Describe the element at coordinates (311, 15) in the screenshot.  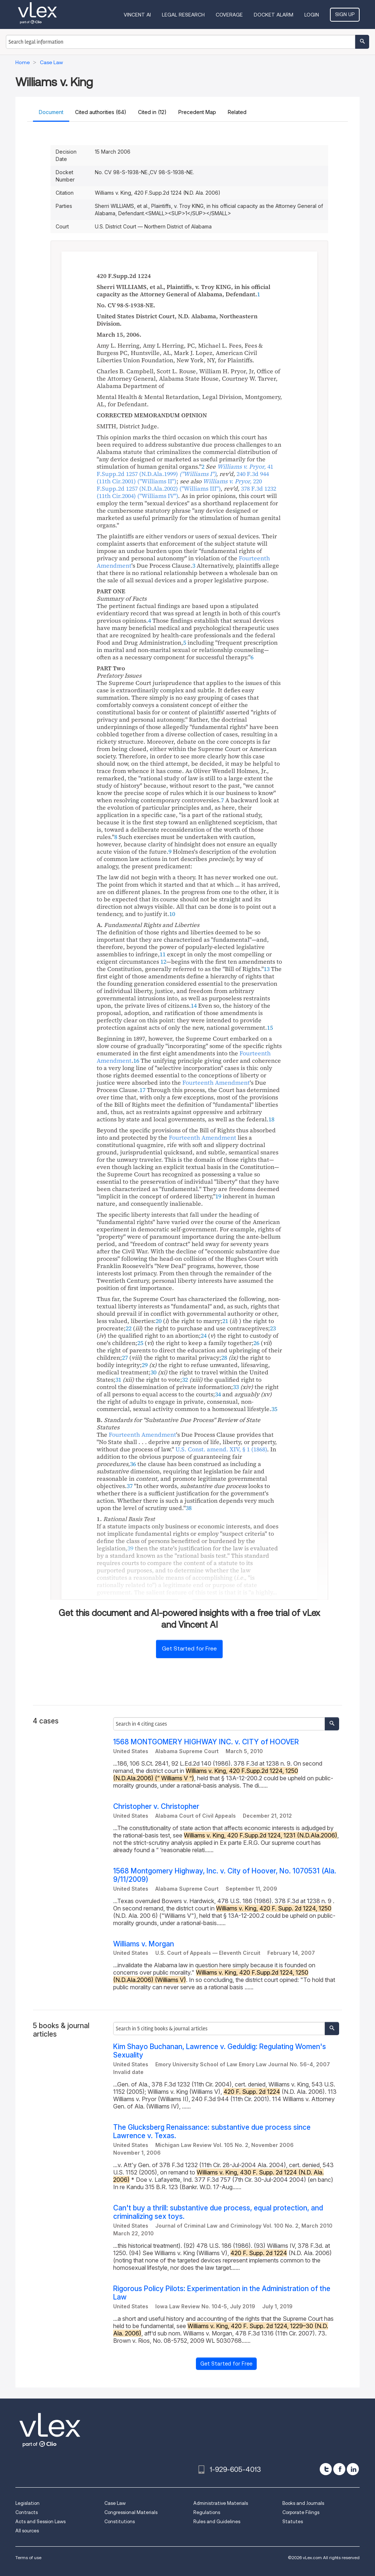
I see `Login` at that location.